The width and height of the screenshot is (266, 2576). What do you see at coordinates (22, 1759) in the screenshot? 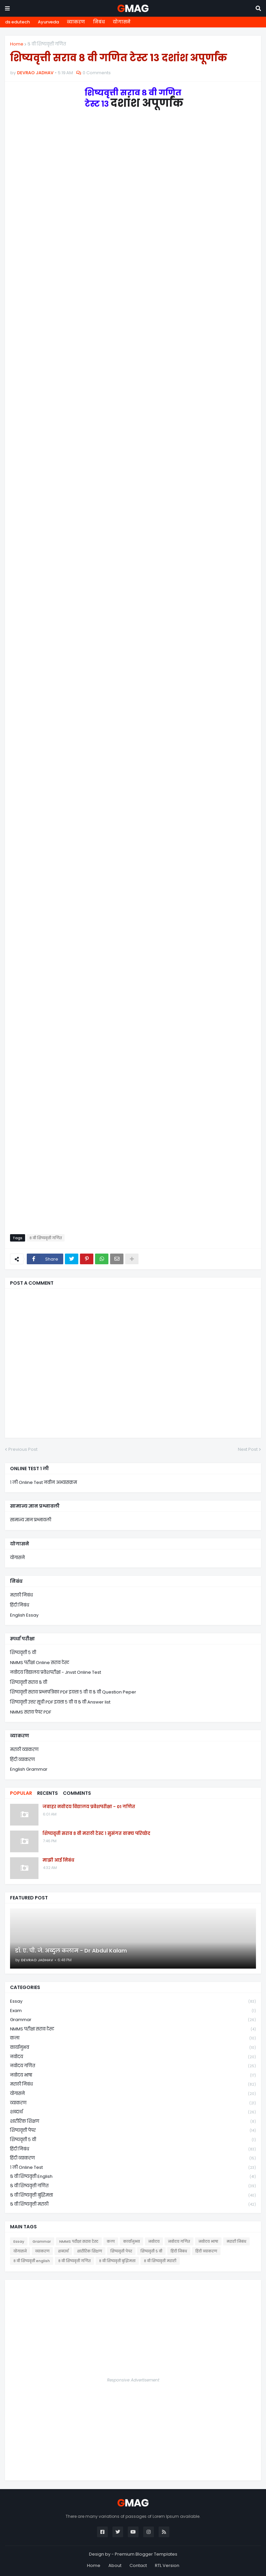
I see `हिंदी व्याकरण` at bounding box center [22, 1759].